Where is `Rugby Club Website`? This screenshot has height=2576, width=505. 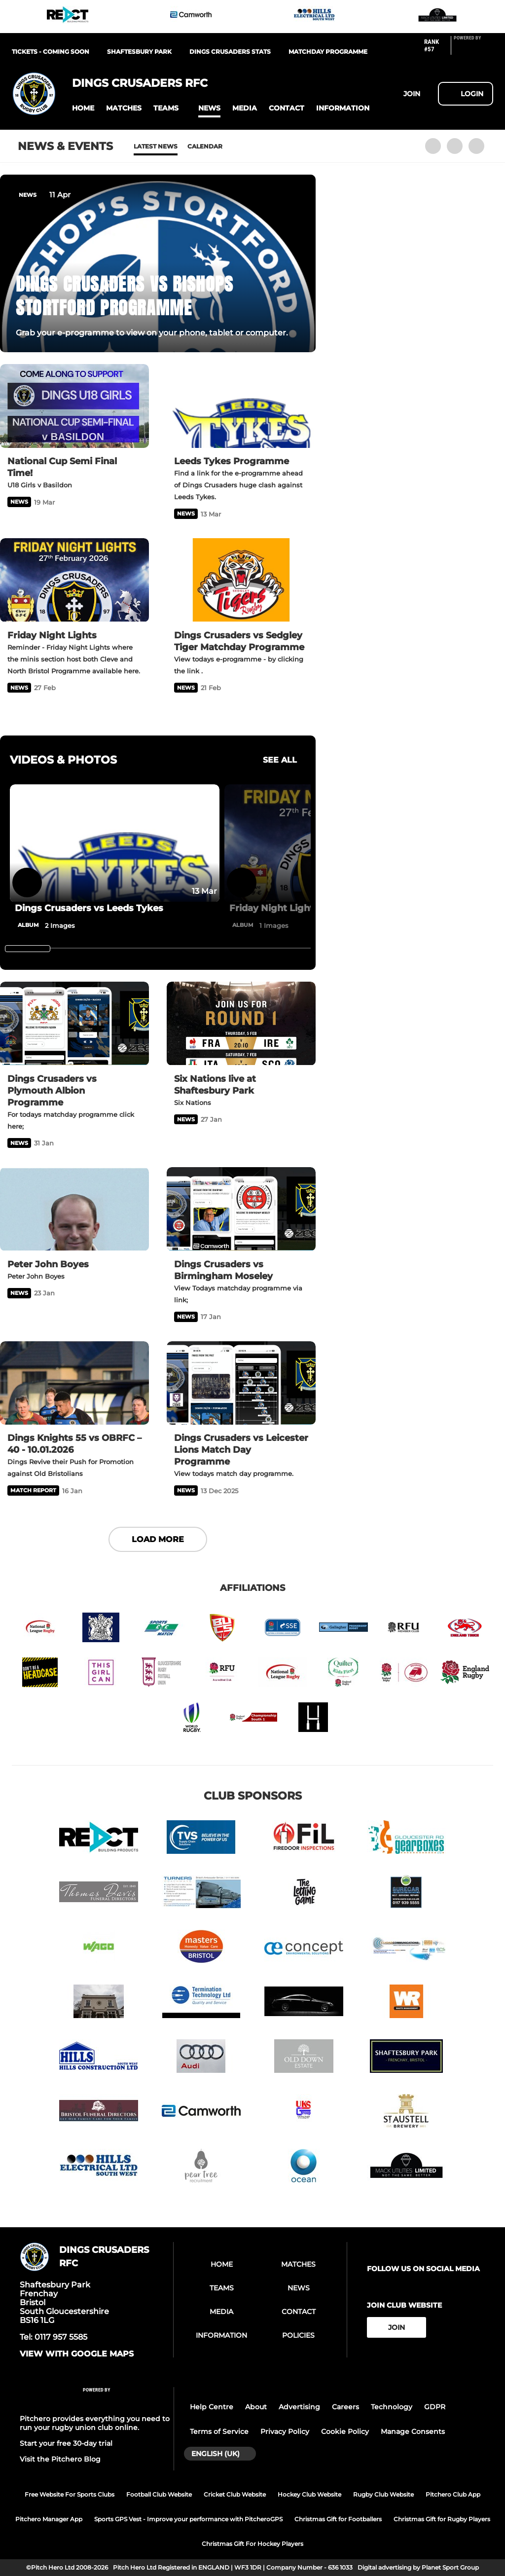
Rugby Club Website is located at coordinates (383, 2494).